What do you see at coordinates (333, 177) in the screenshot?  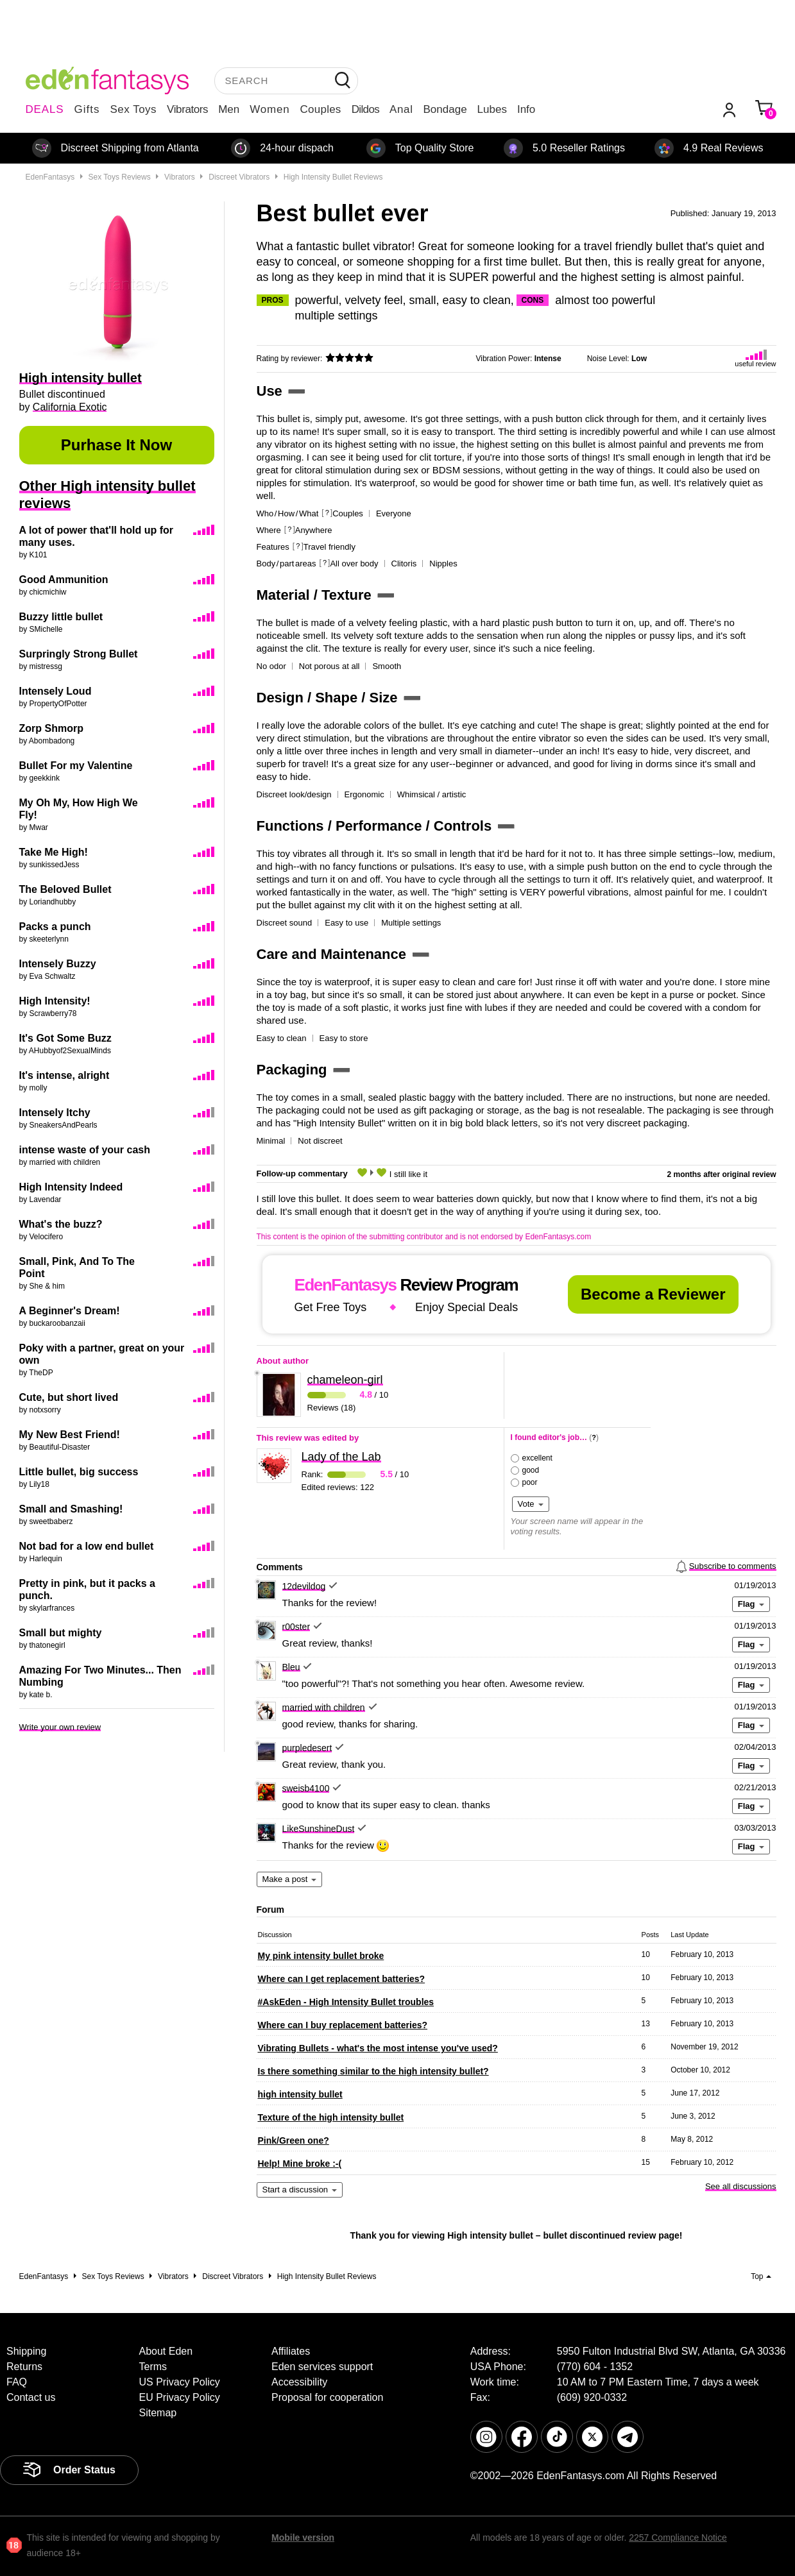 I see `High intensity bullet reviews` at bounding box center [333, 177].